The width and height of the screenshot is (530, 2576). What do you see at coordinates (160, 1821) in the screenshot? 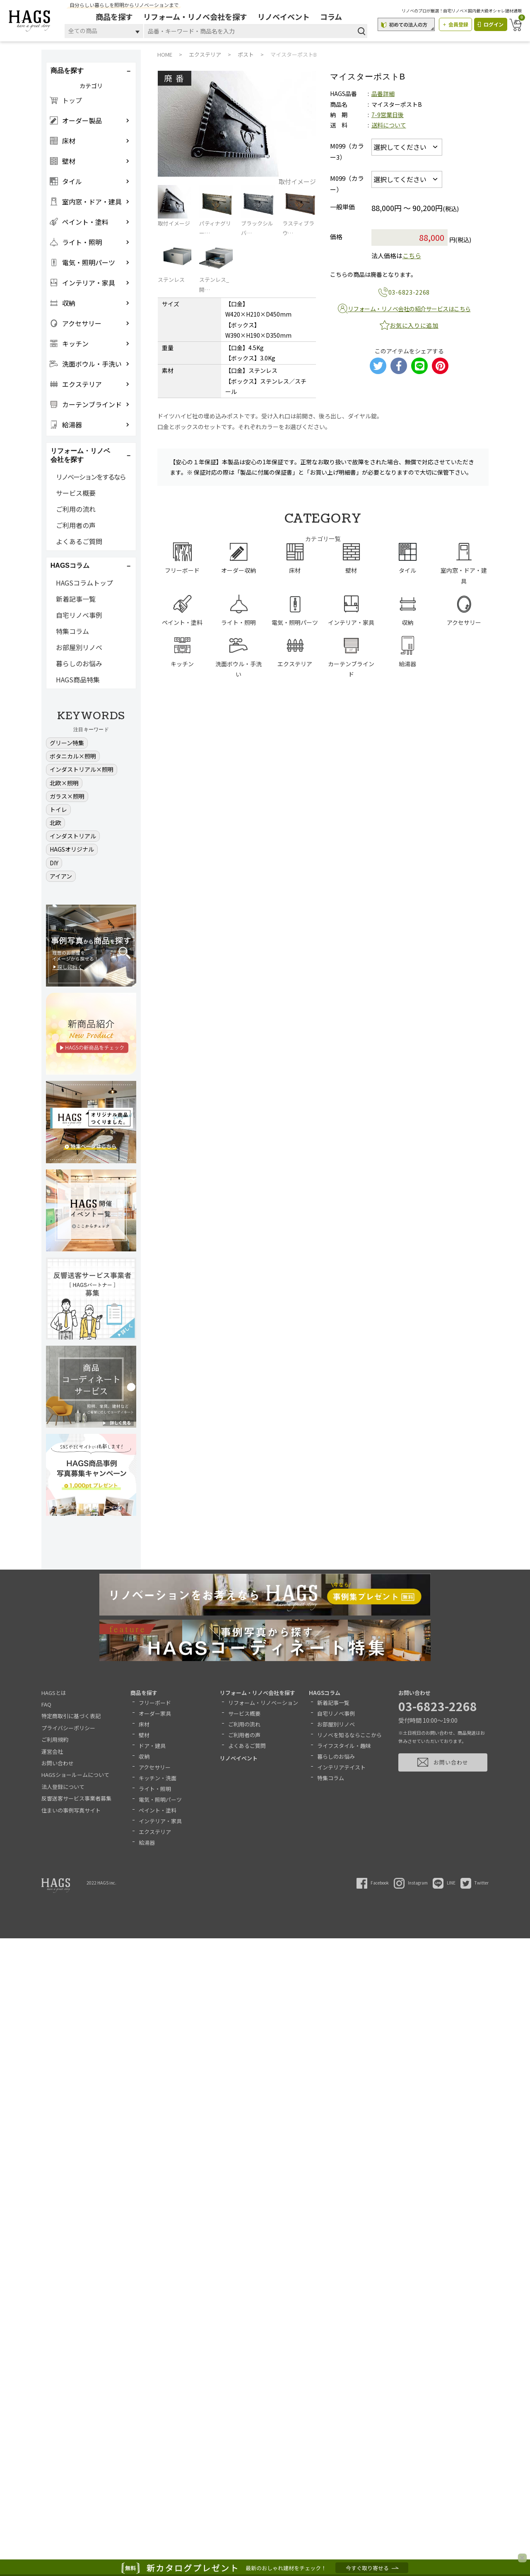
I see `インテリア・家具` at bounding box center [160, 1821].